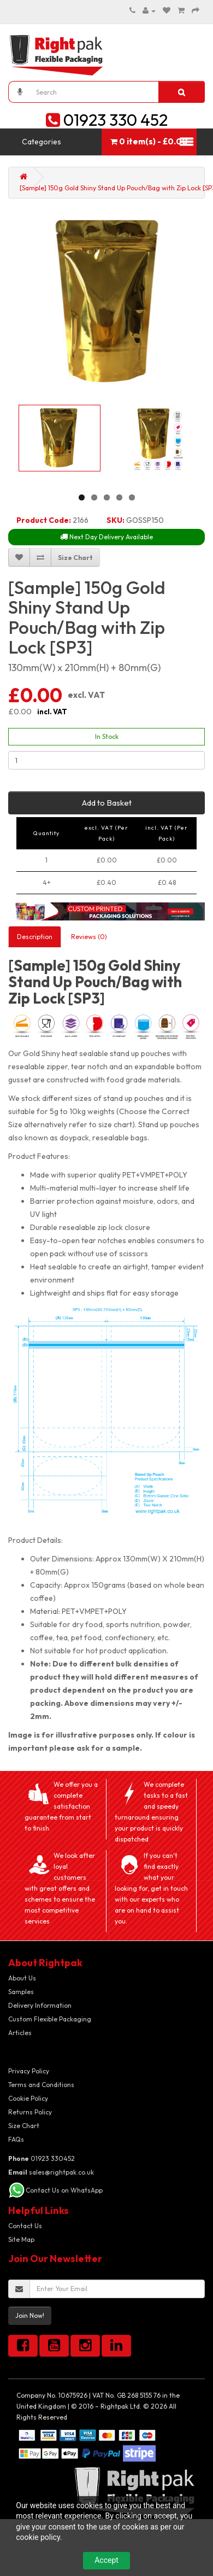  What do you see at coordinates (40, 2005) in the screenshot?
I see `Delivery Information` at bounding box center [40, 2005].